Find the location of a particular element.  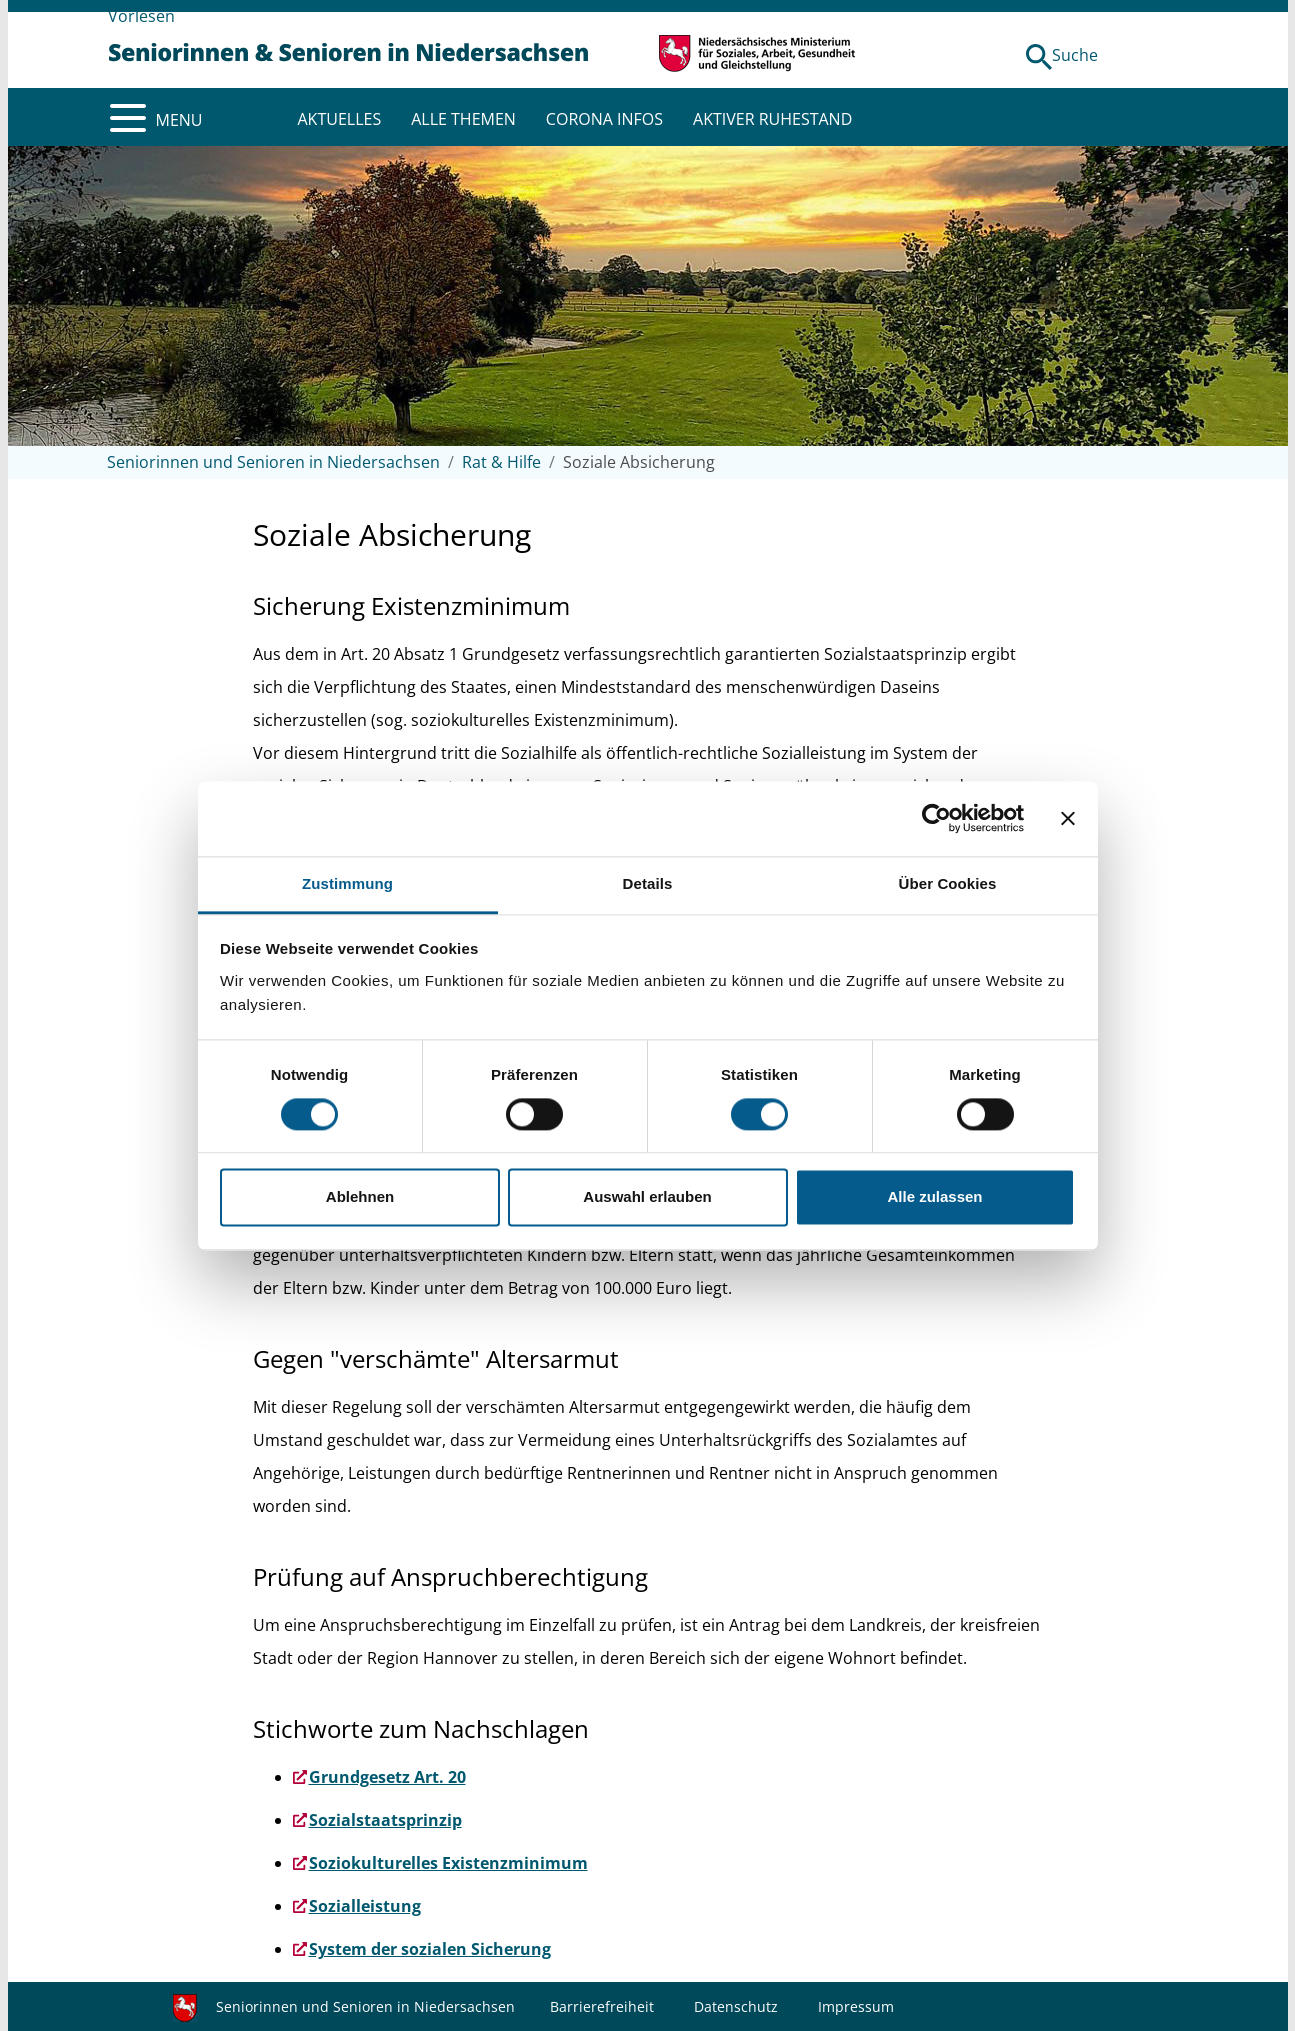

Impressum is located at coordinates (856, 2006).